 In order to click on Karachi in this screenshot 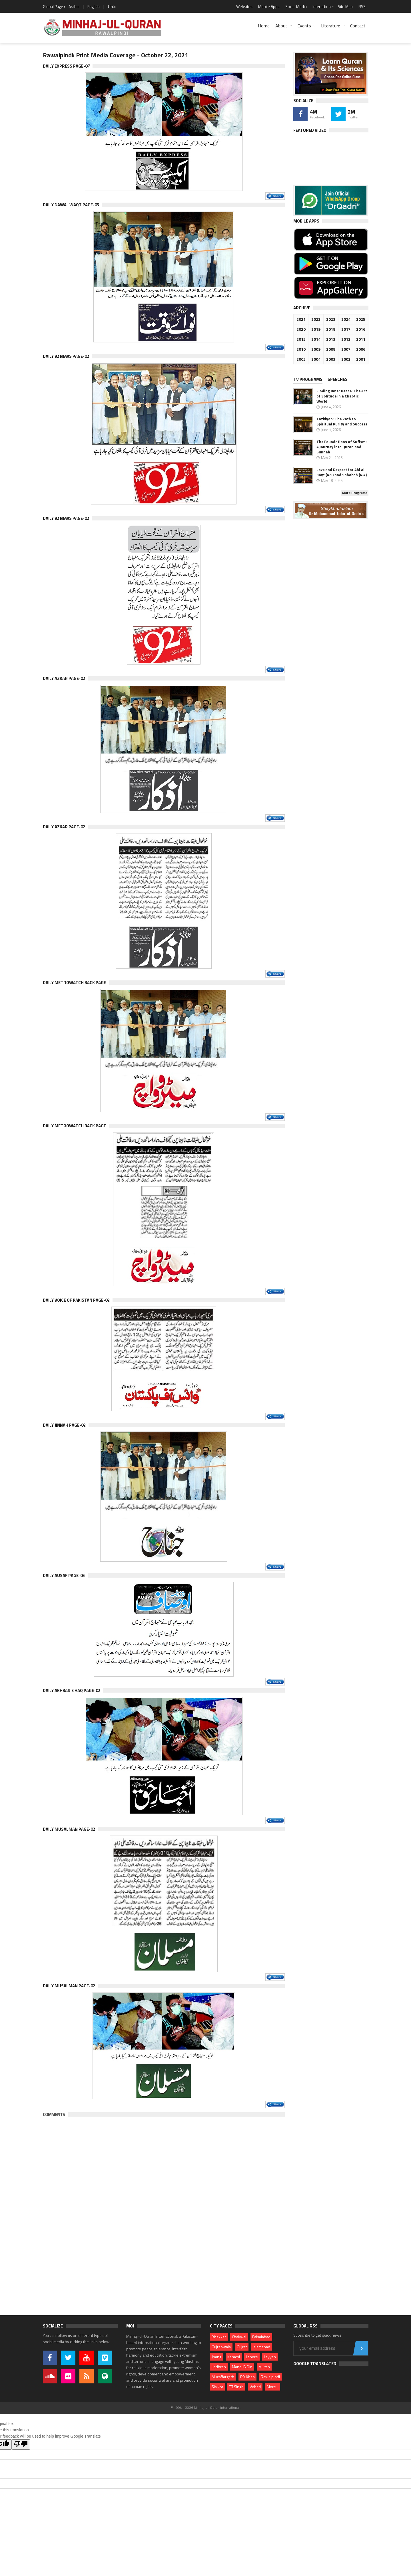, I will do `click(233, 2357)`.